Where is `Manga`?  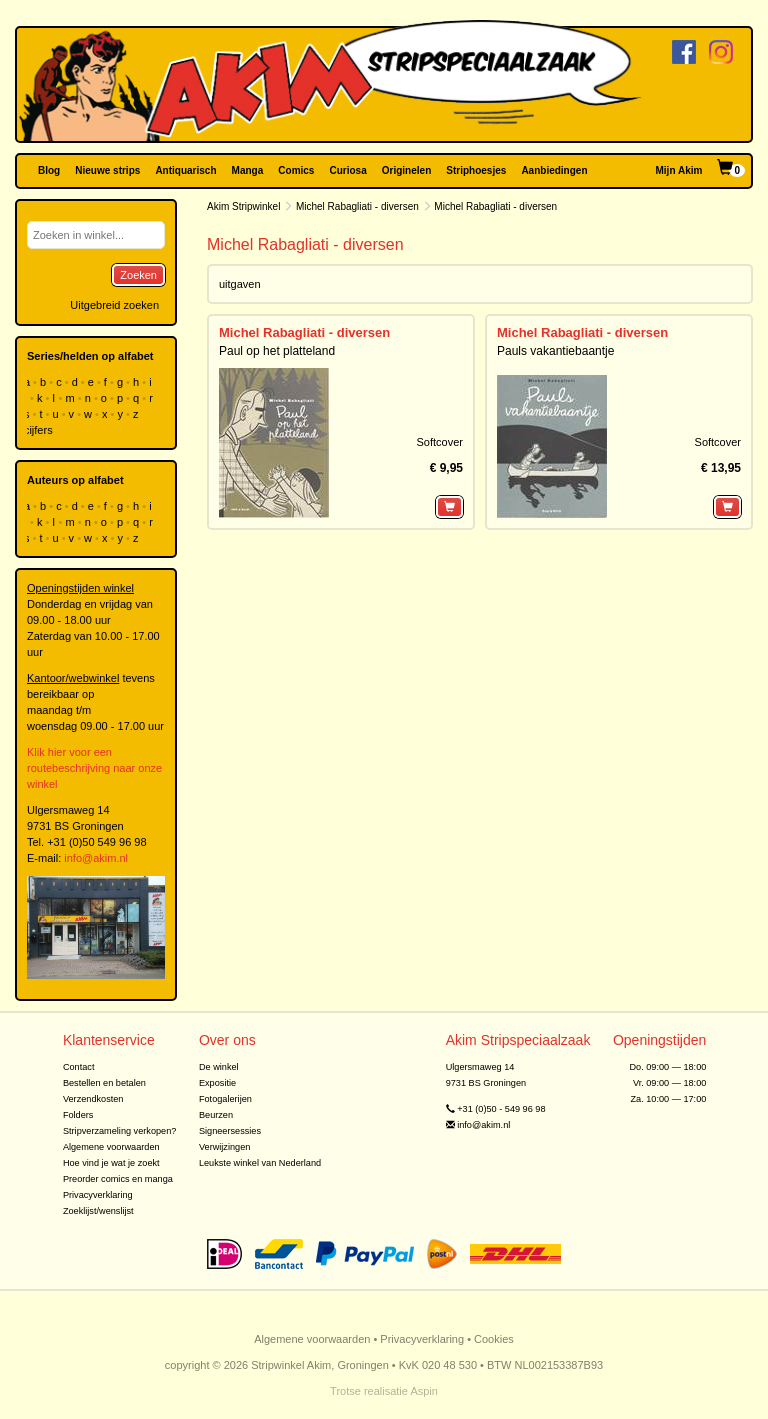 Manga is located at coordinates (248, 170).